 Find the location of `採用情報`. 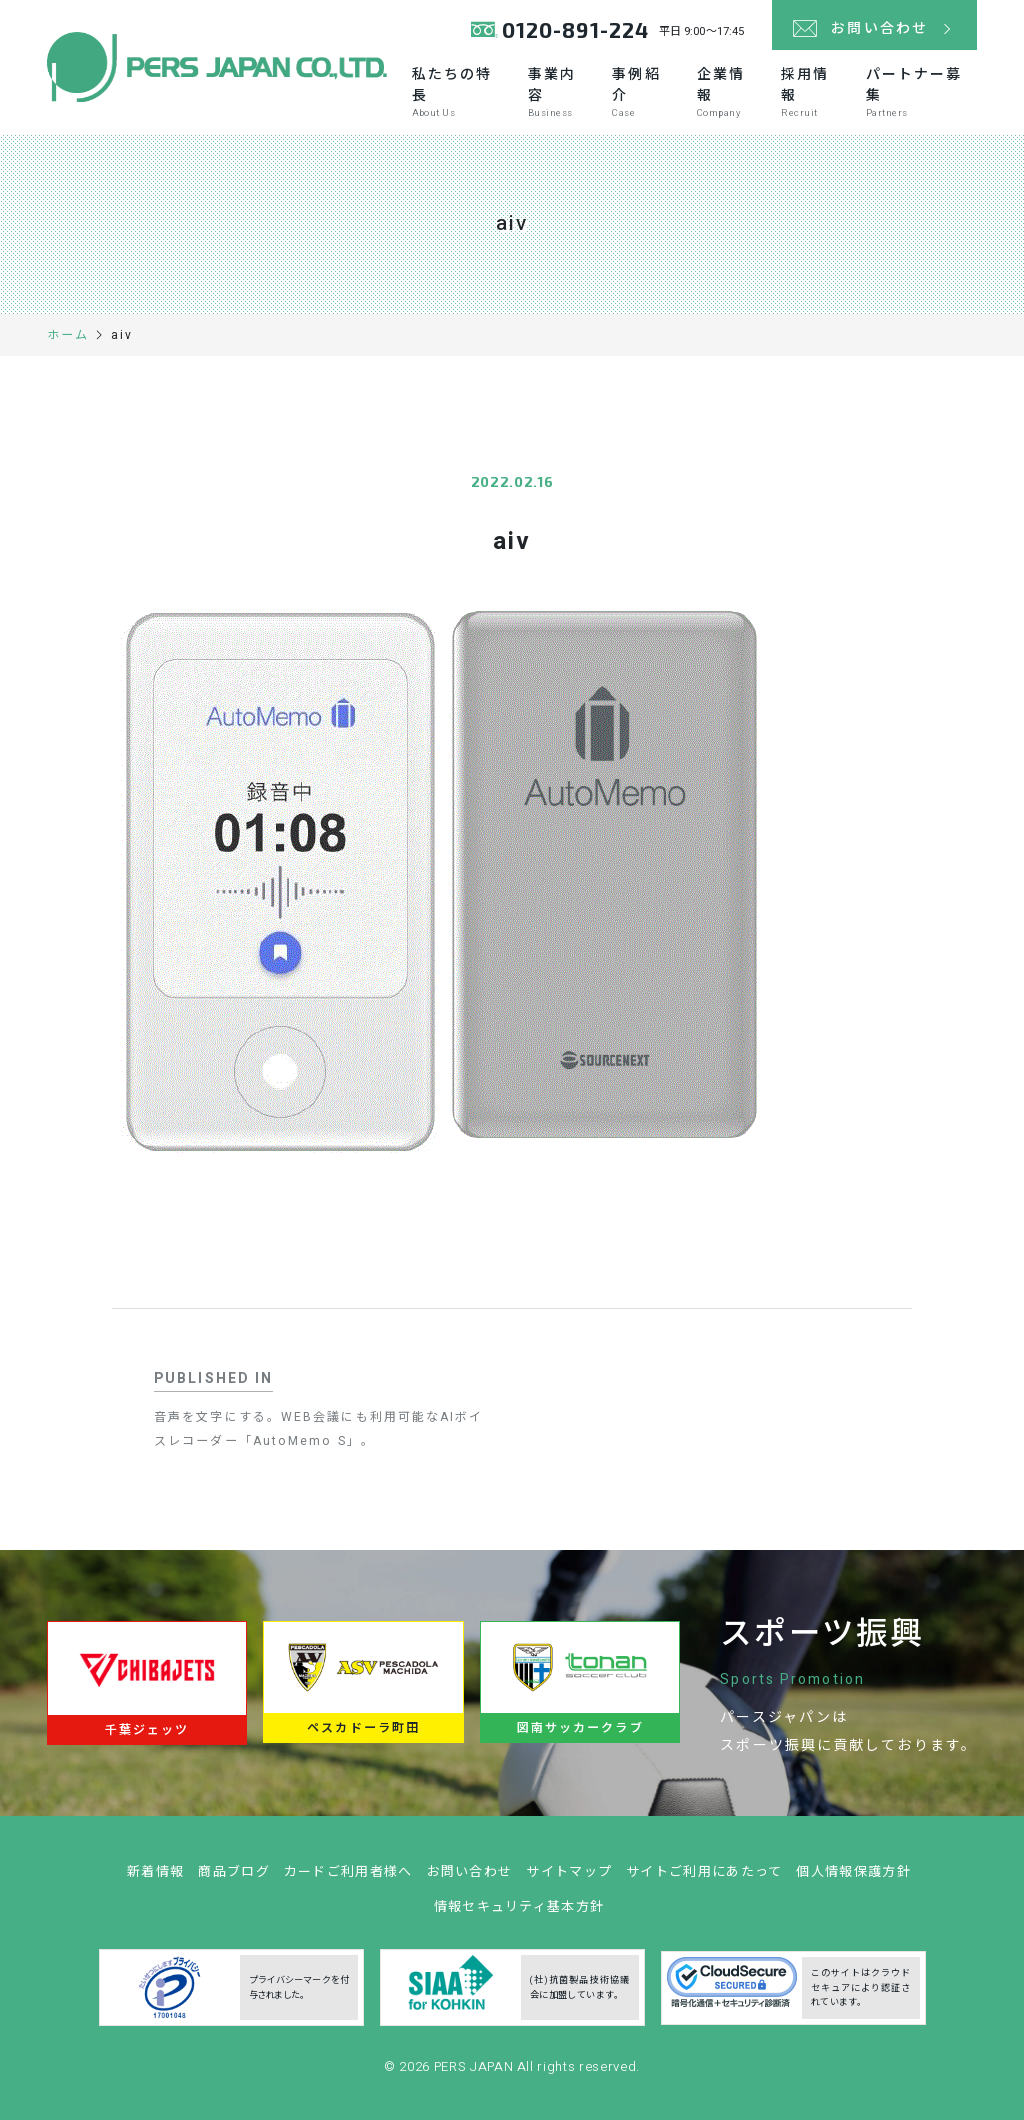

採用情報 is located at coordinates (812, 92).